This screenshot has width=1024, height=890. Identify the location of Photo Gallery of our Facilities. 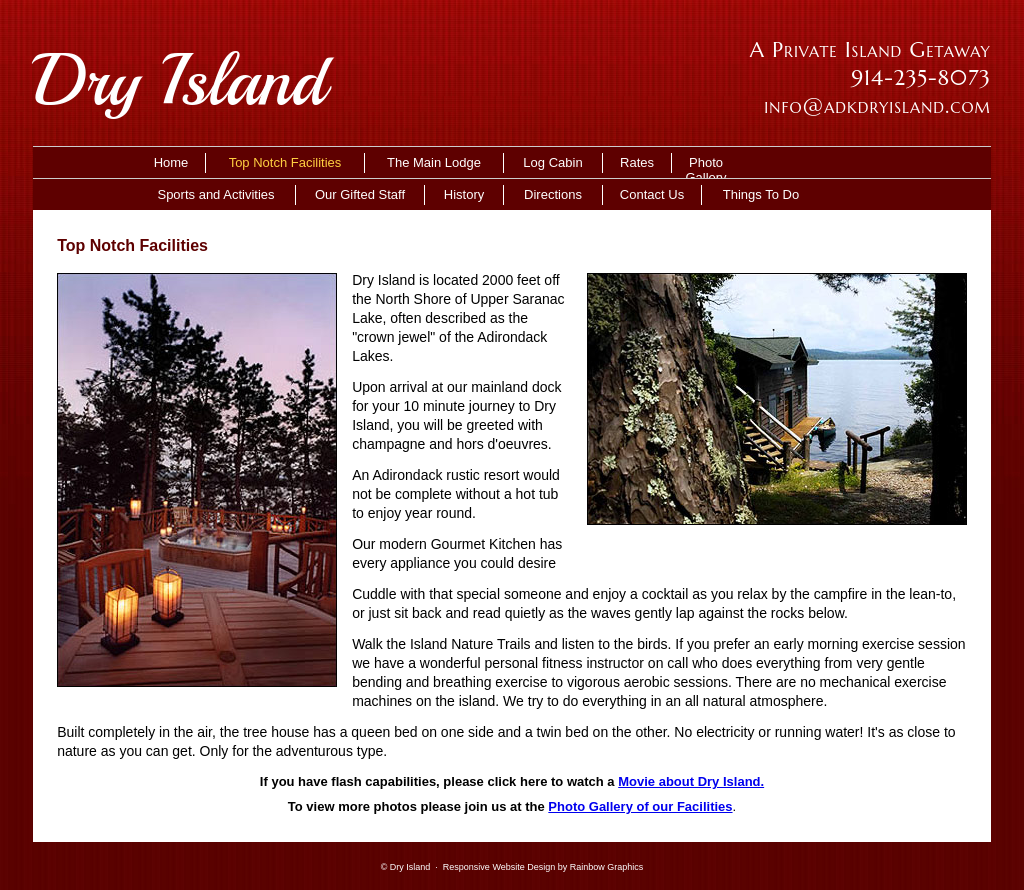
(640, 806).